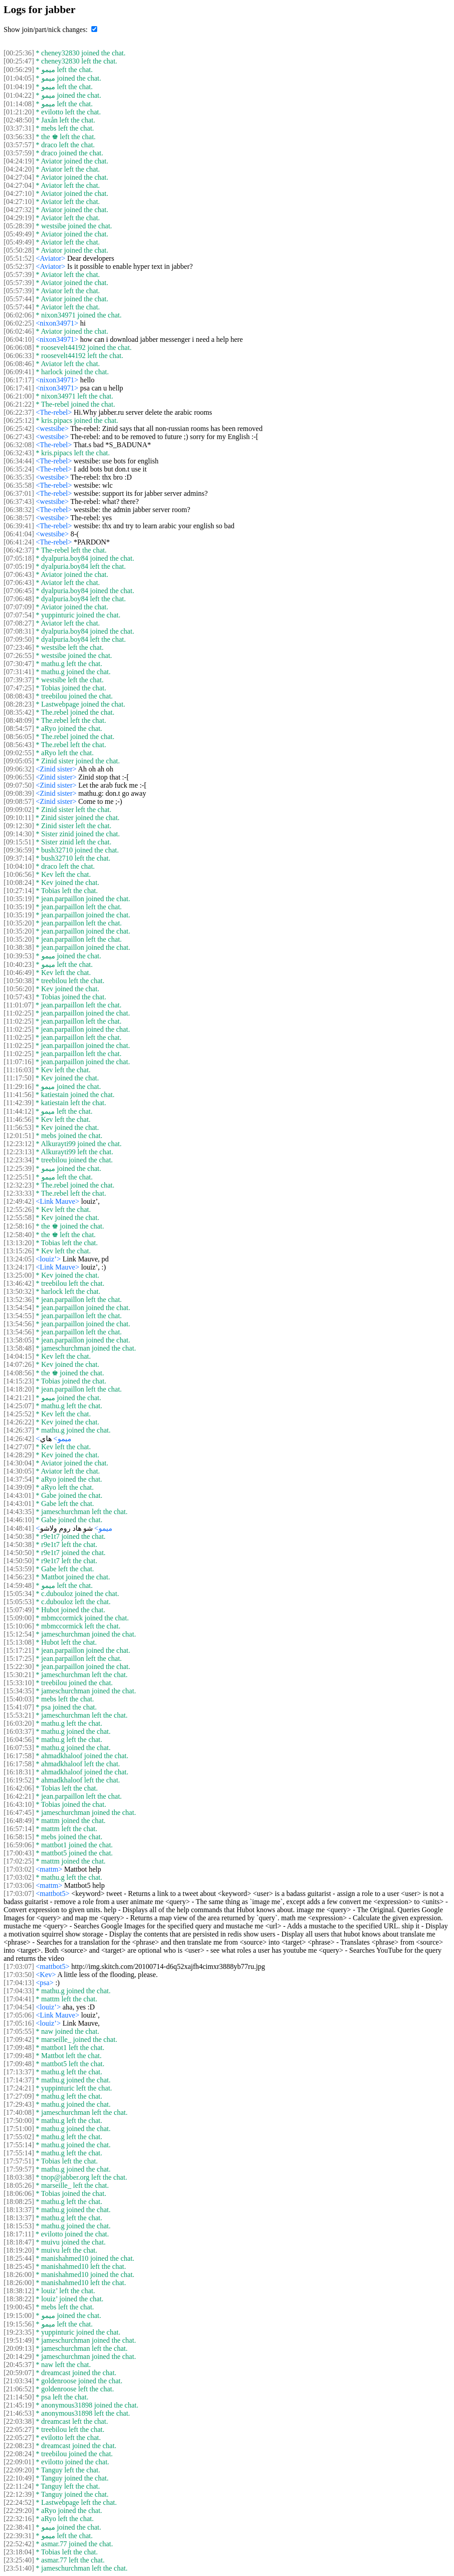  Describe the element at coordinates (19, 2299) in the screenshot. I see `[18:38:22]` at that location.